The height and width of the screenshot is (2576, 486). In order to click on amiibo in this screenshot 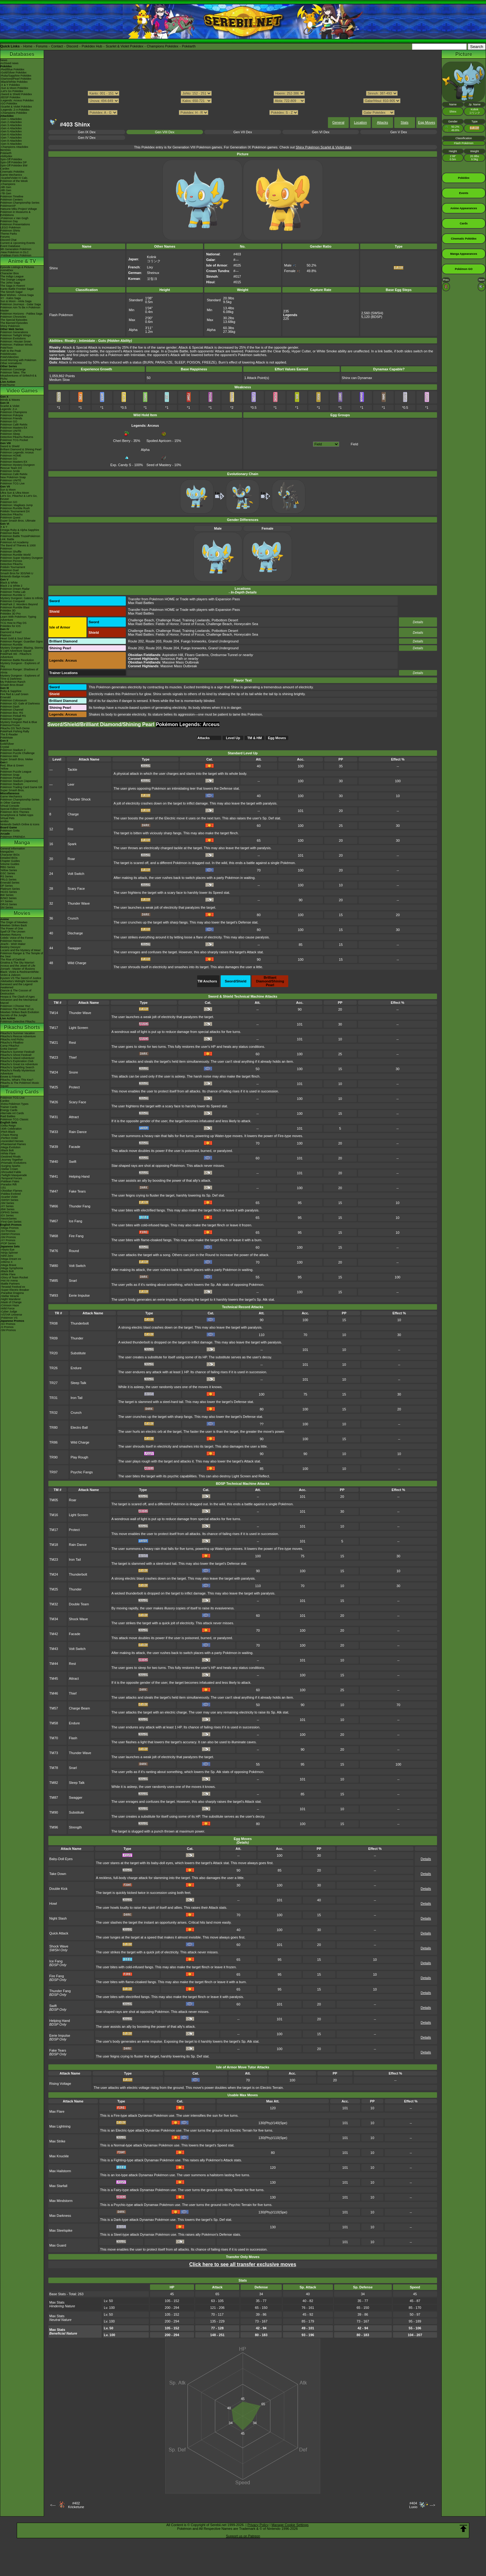, I will do `click(4, 821)`.